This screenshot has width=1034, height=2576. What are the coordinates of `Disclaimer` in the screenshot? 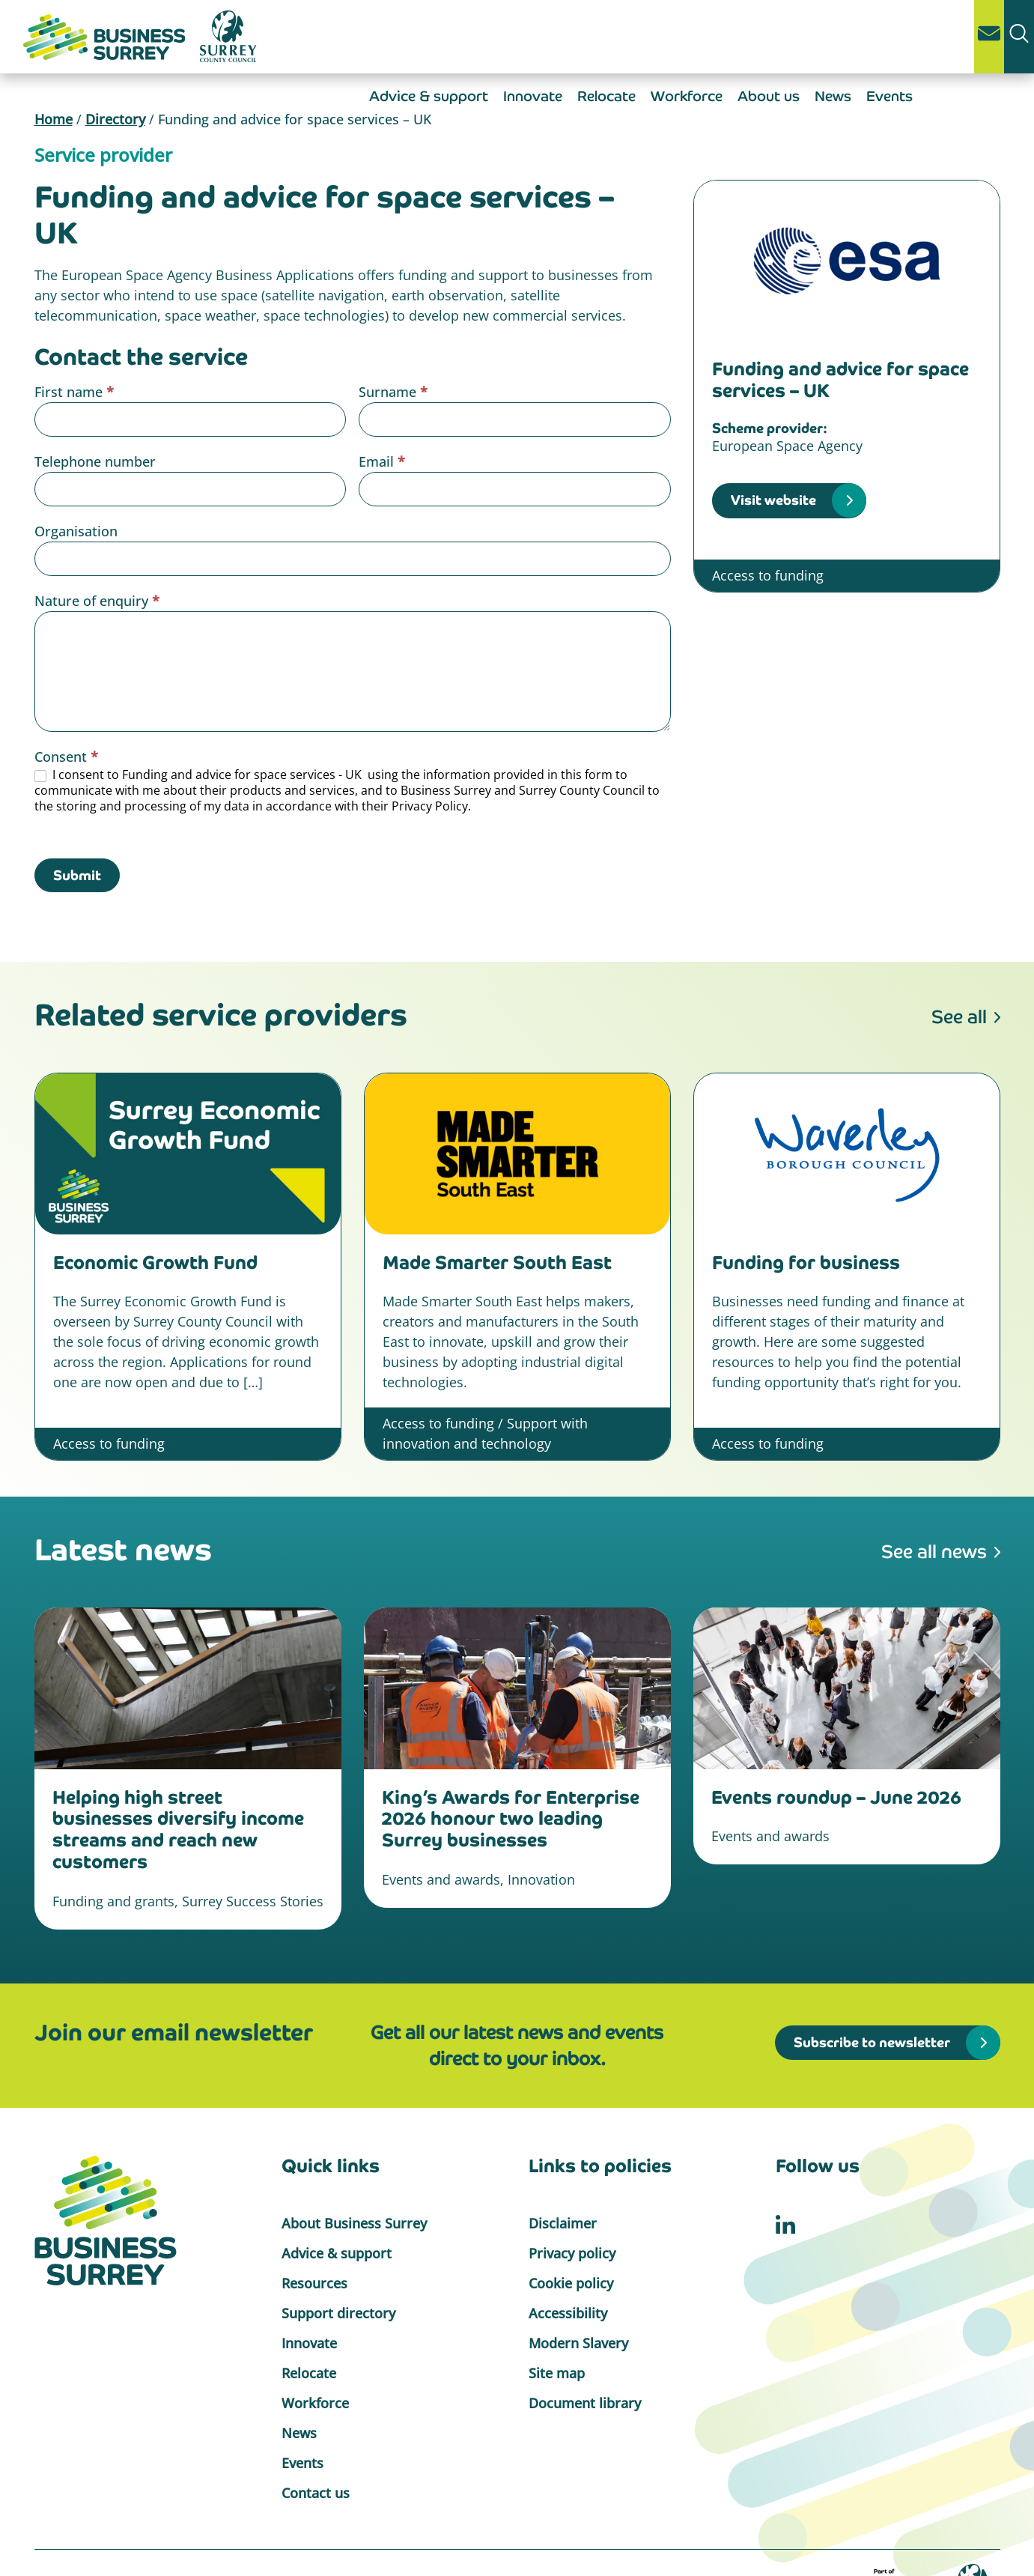 It's located at (563, 2223).